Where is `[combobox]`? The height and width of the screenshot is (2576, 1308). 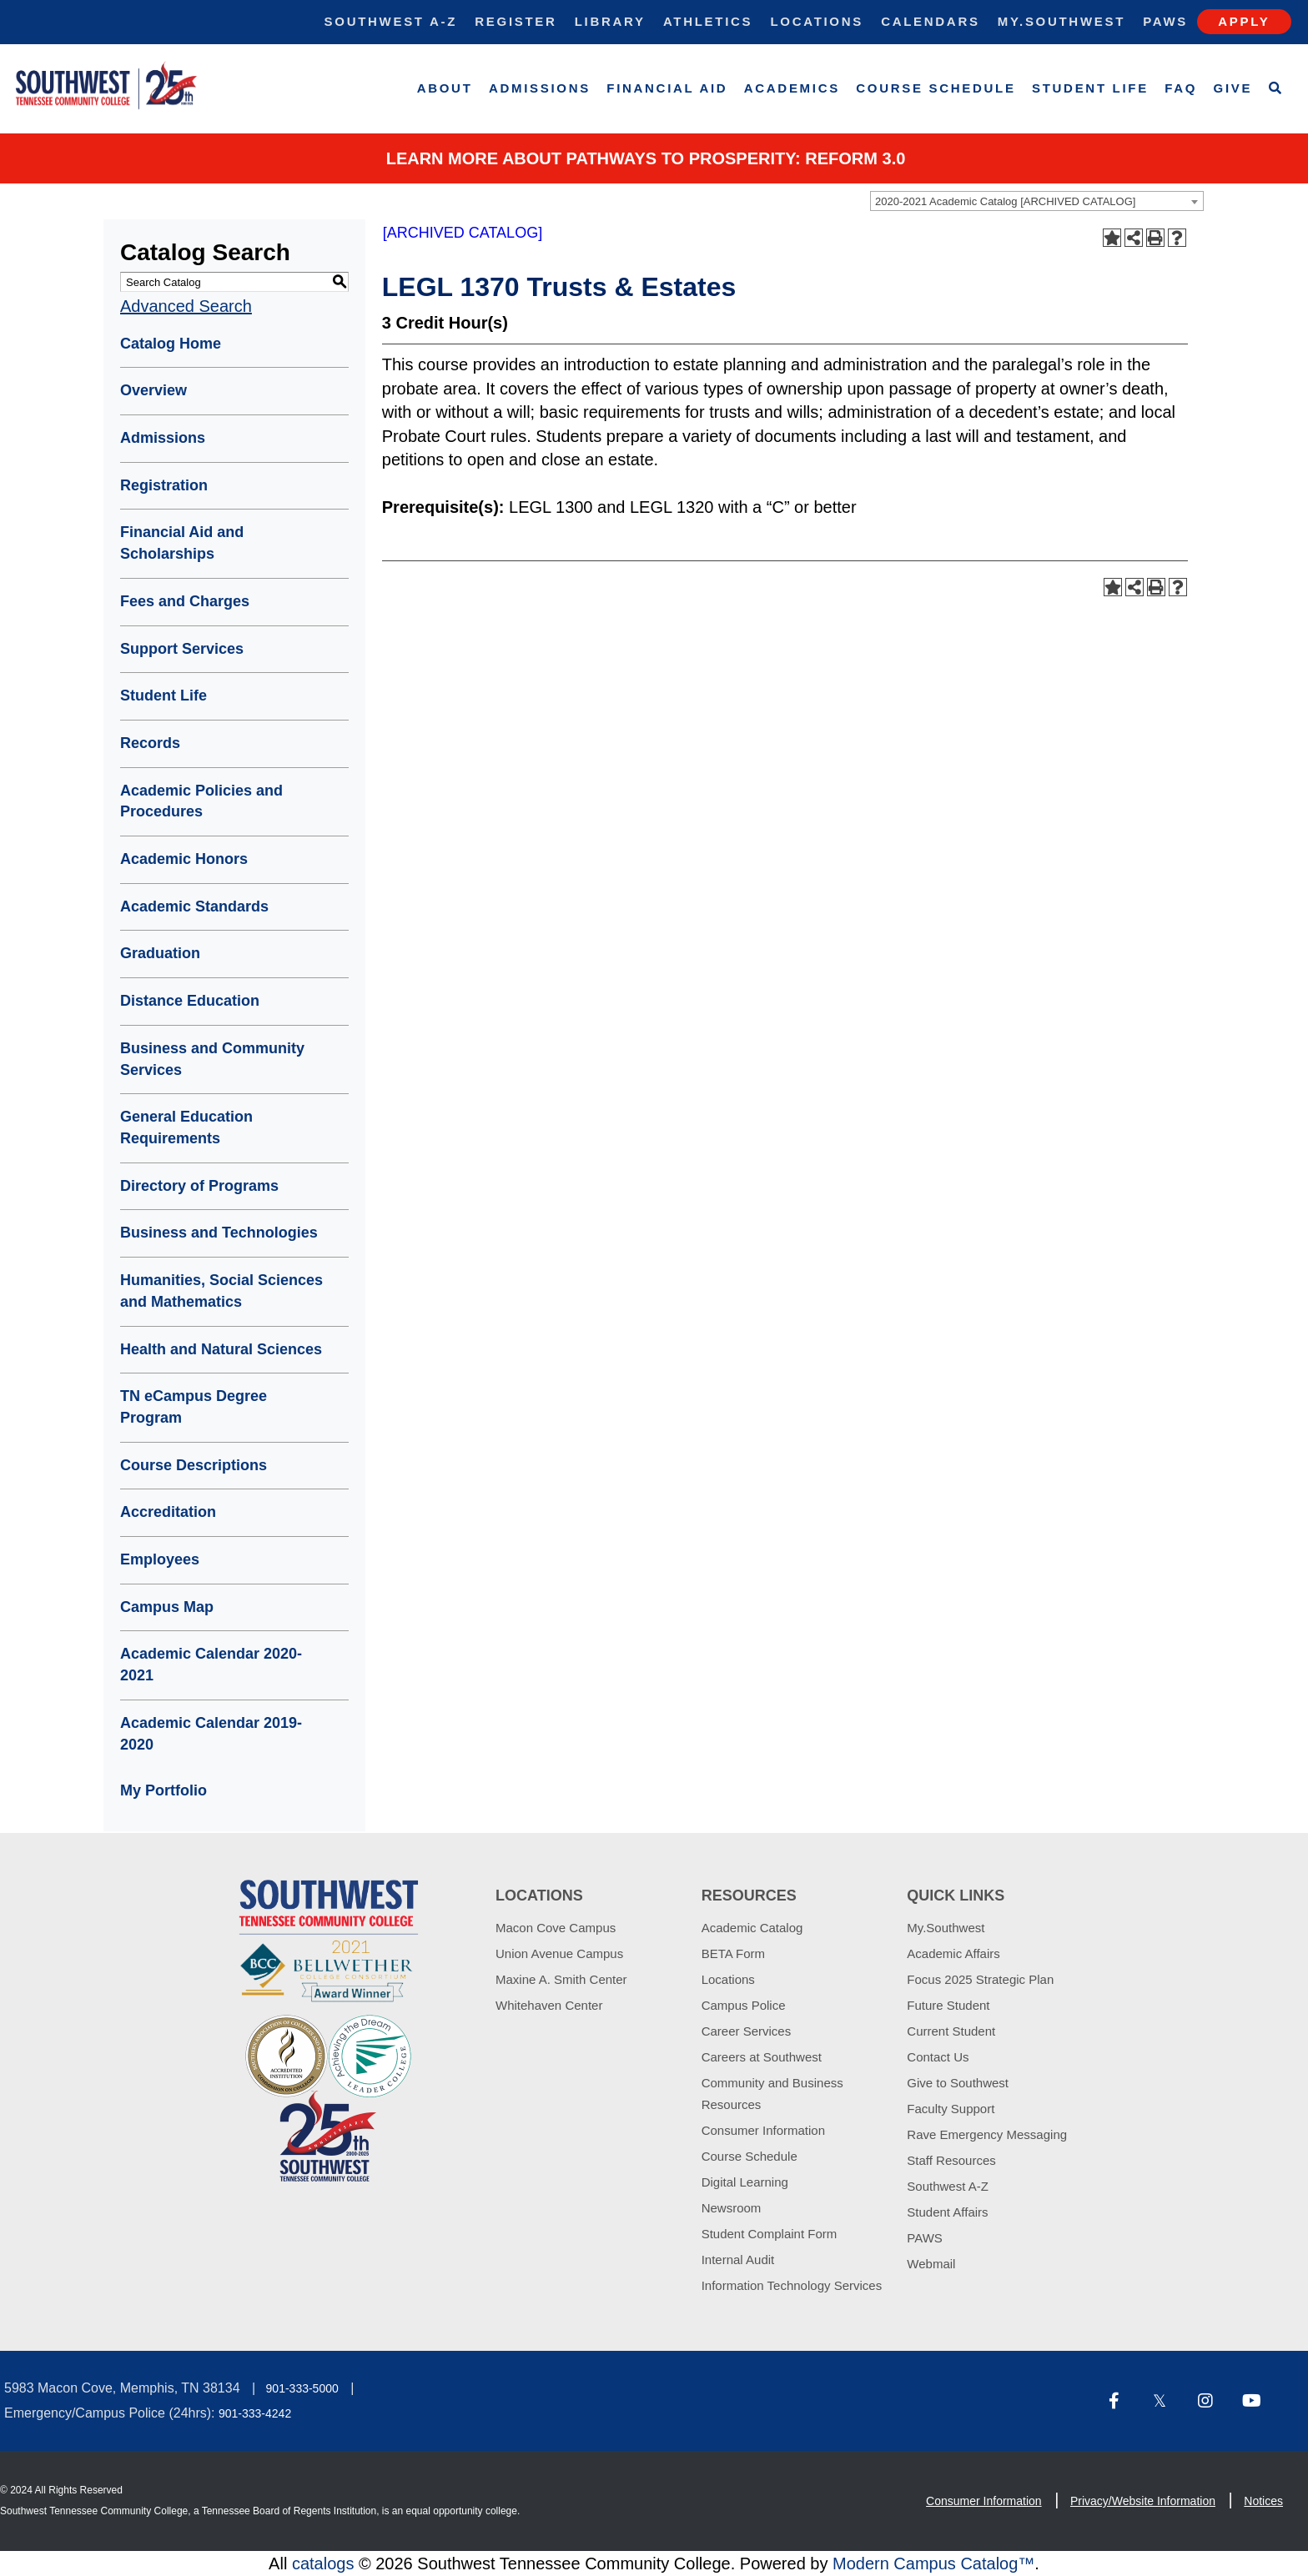 [combobox] is located at coordinates (1037, 201).